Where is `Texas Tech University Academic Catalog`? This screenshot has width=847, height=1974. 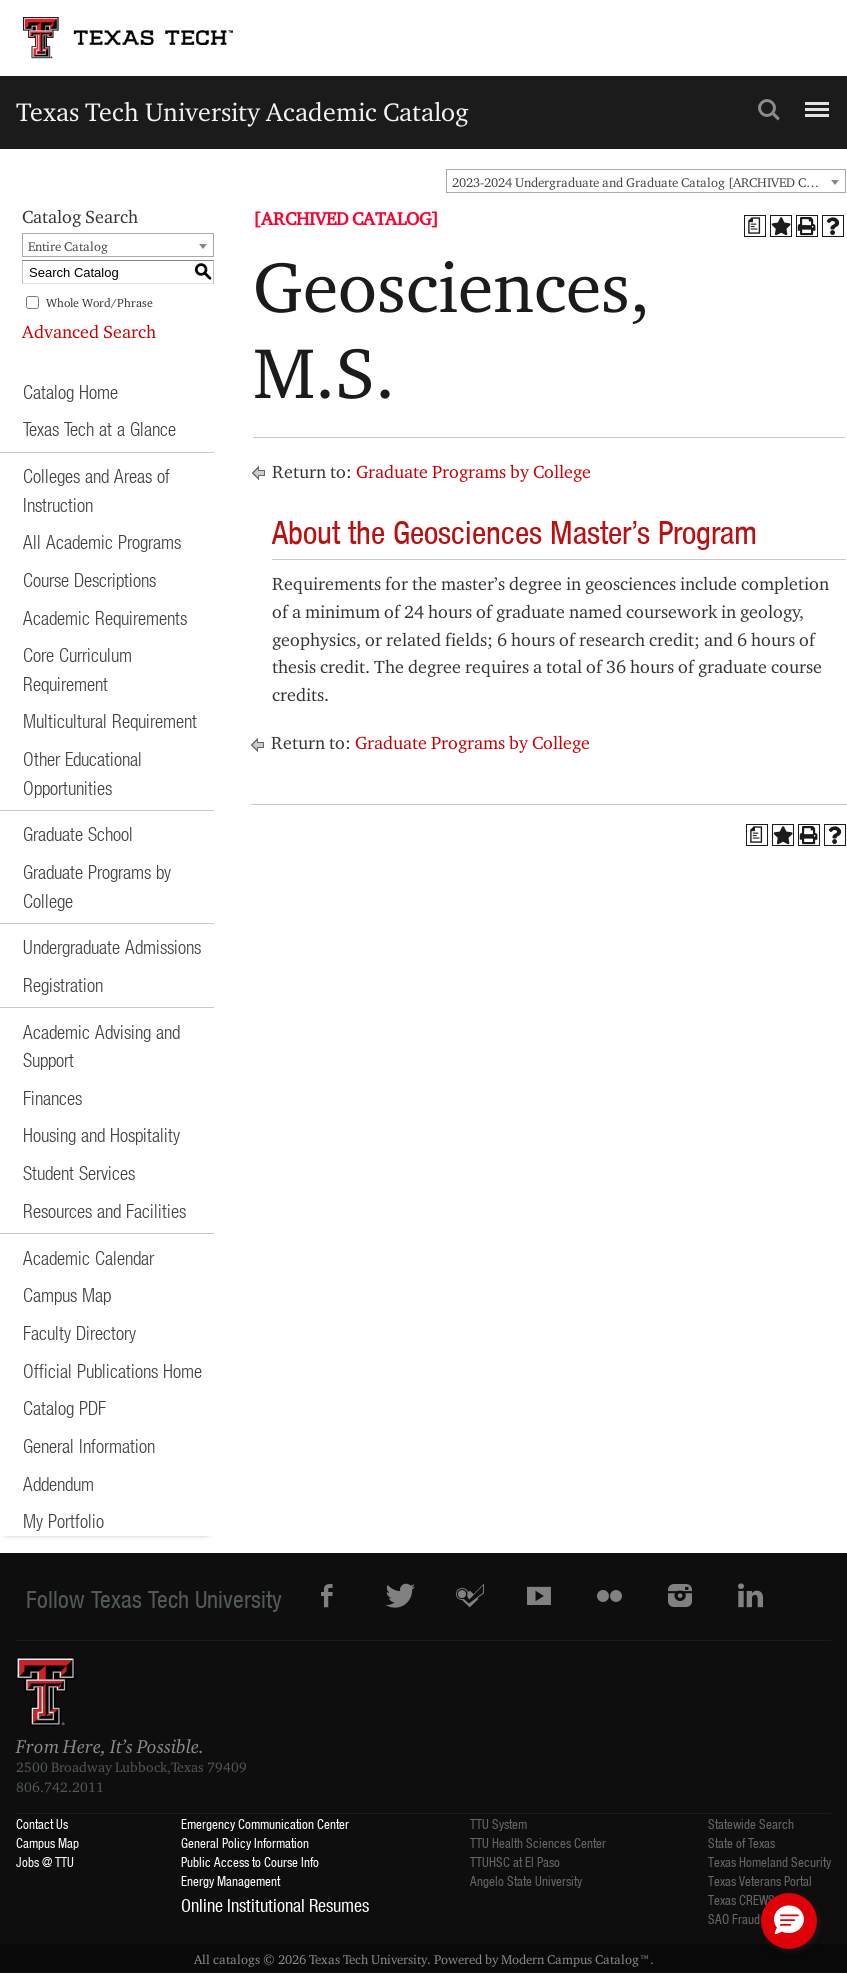 Texas Tech University Academic Catalog is located at coordinates (242, 111).